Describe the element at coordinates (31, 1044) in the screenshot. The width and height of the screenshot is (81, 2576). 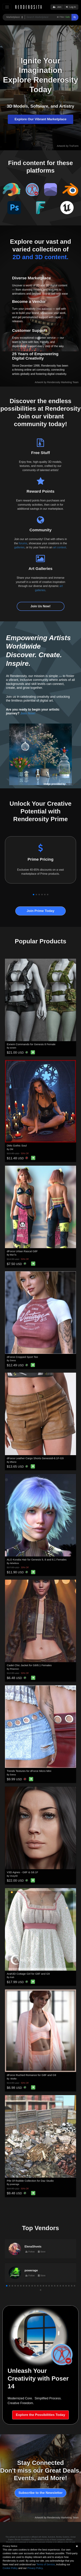
I see `Exnem Commando for Genesis 8 Female` at that location.